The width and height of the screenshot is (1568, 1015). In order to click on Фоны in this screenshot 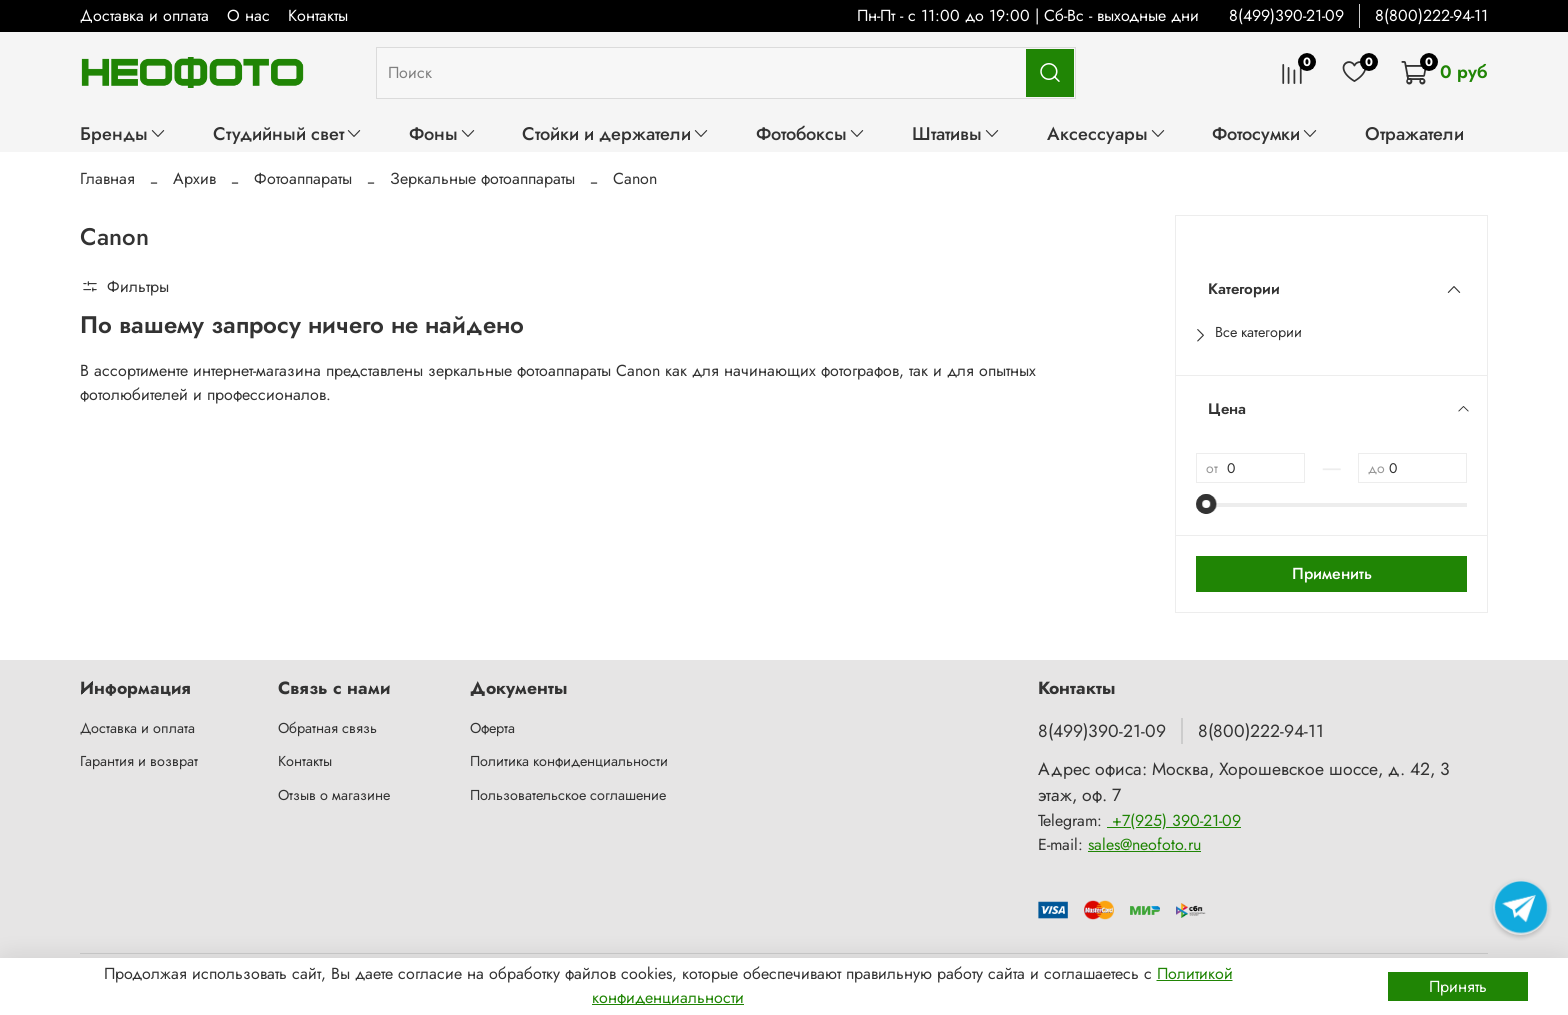, I will do `click(443, 133)`.